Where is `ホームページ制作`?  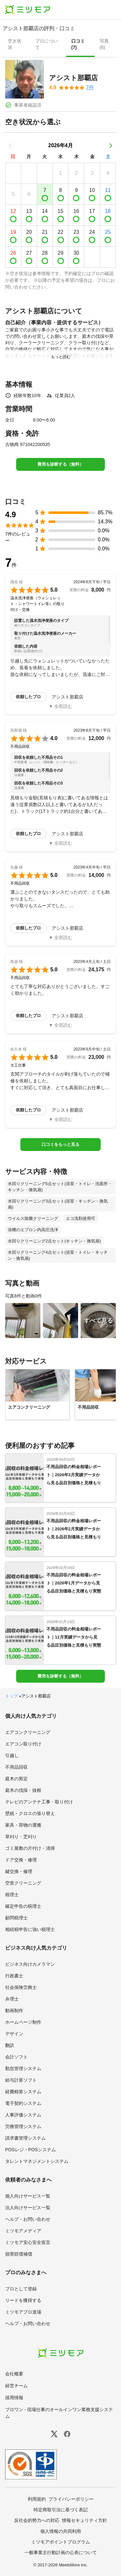
ホームページ制作 is located at coordinates (23, 2022).